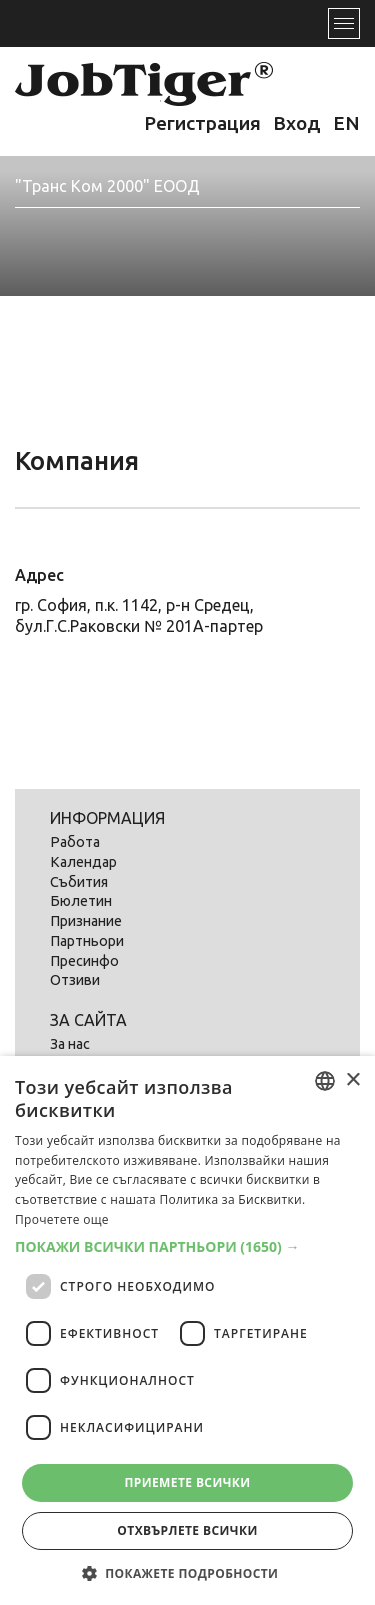 Image resolution: width=375 pixels, height=1605 pixels. I want to click on Признание, so click(86, 921).